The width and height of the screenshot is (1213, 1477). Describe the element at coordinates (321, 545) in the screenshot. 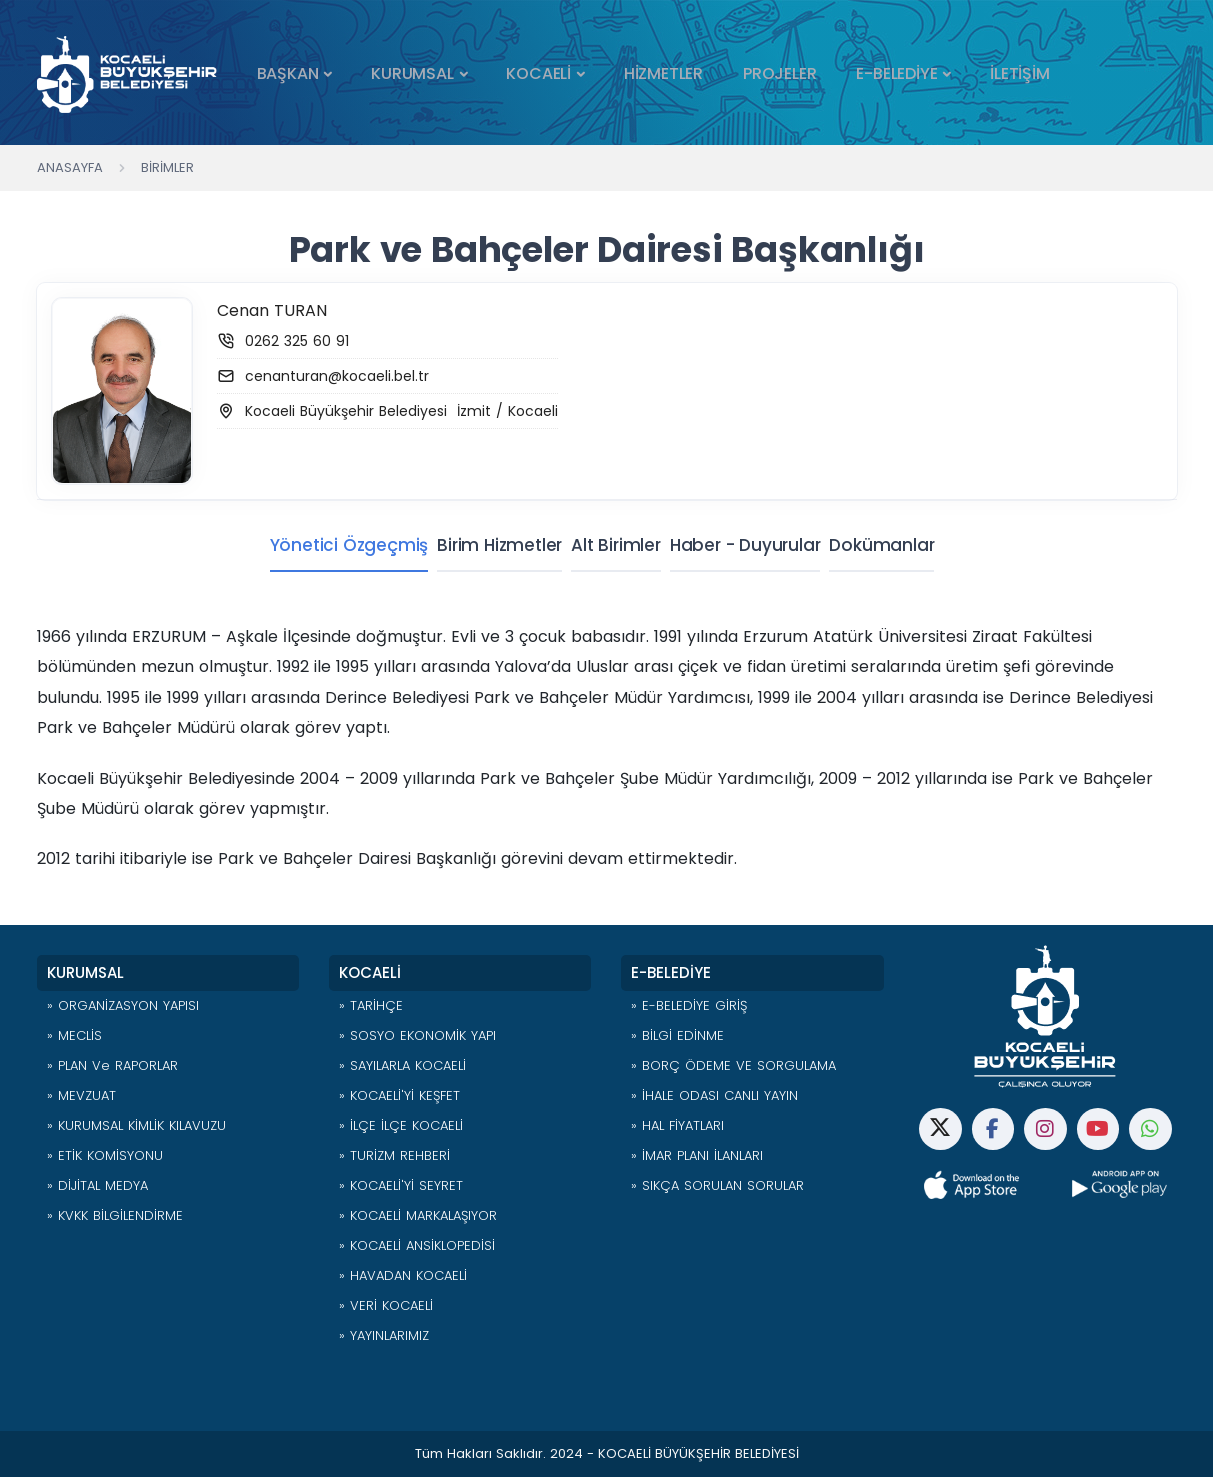

I see `Yönetici Özgeçmiş` at that location.